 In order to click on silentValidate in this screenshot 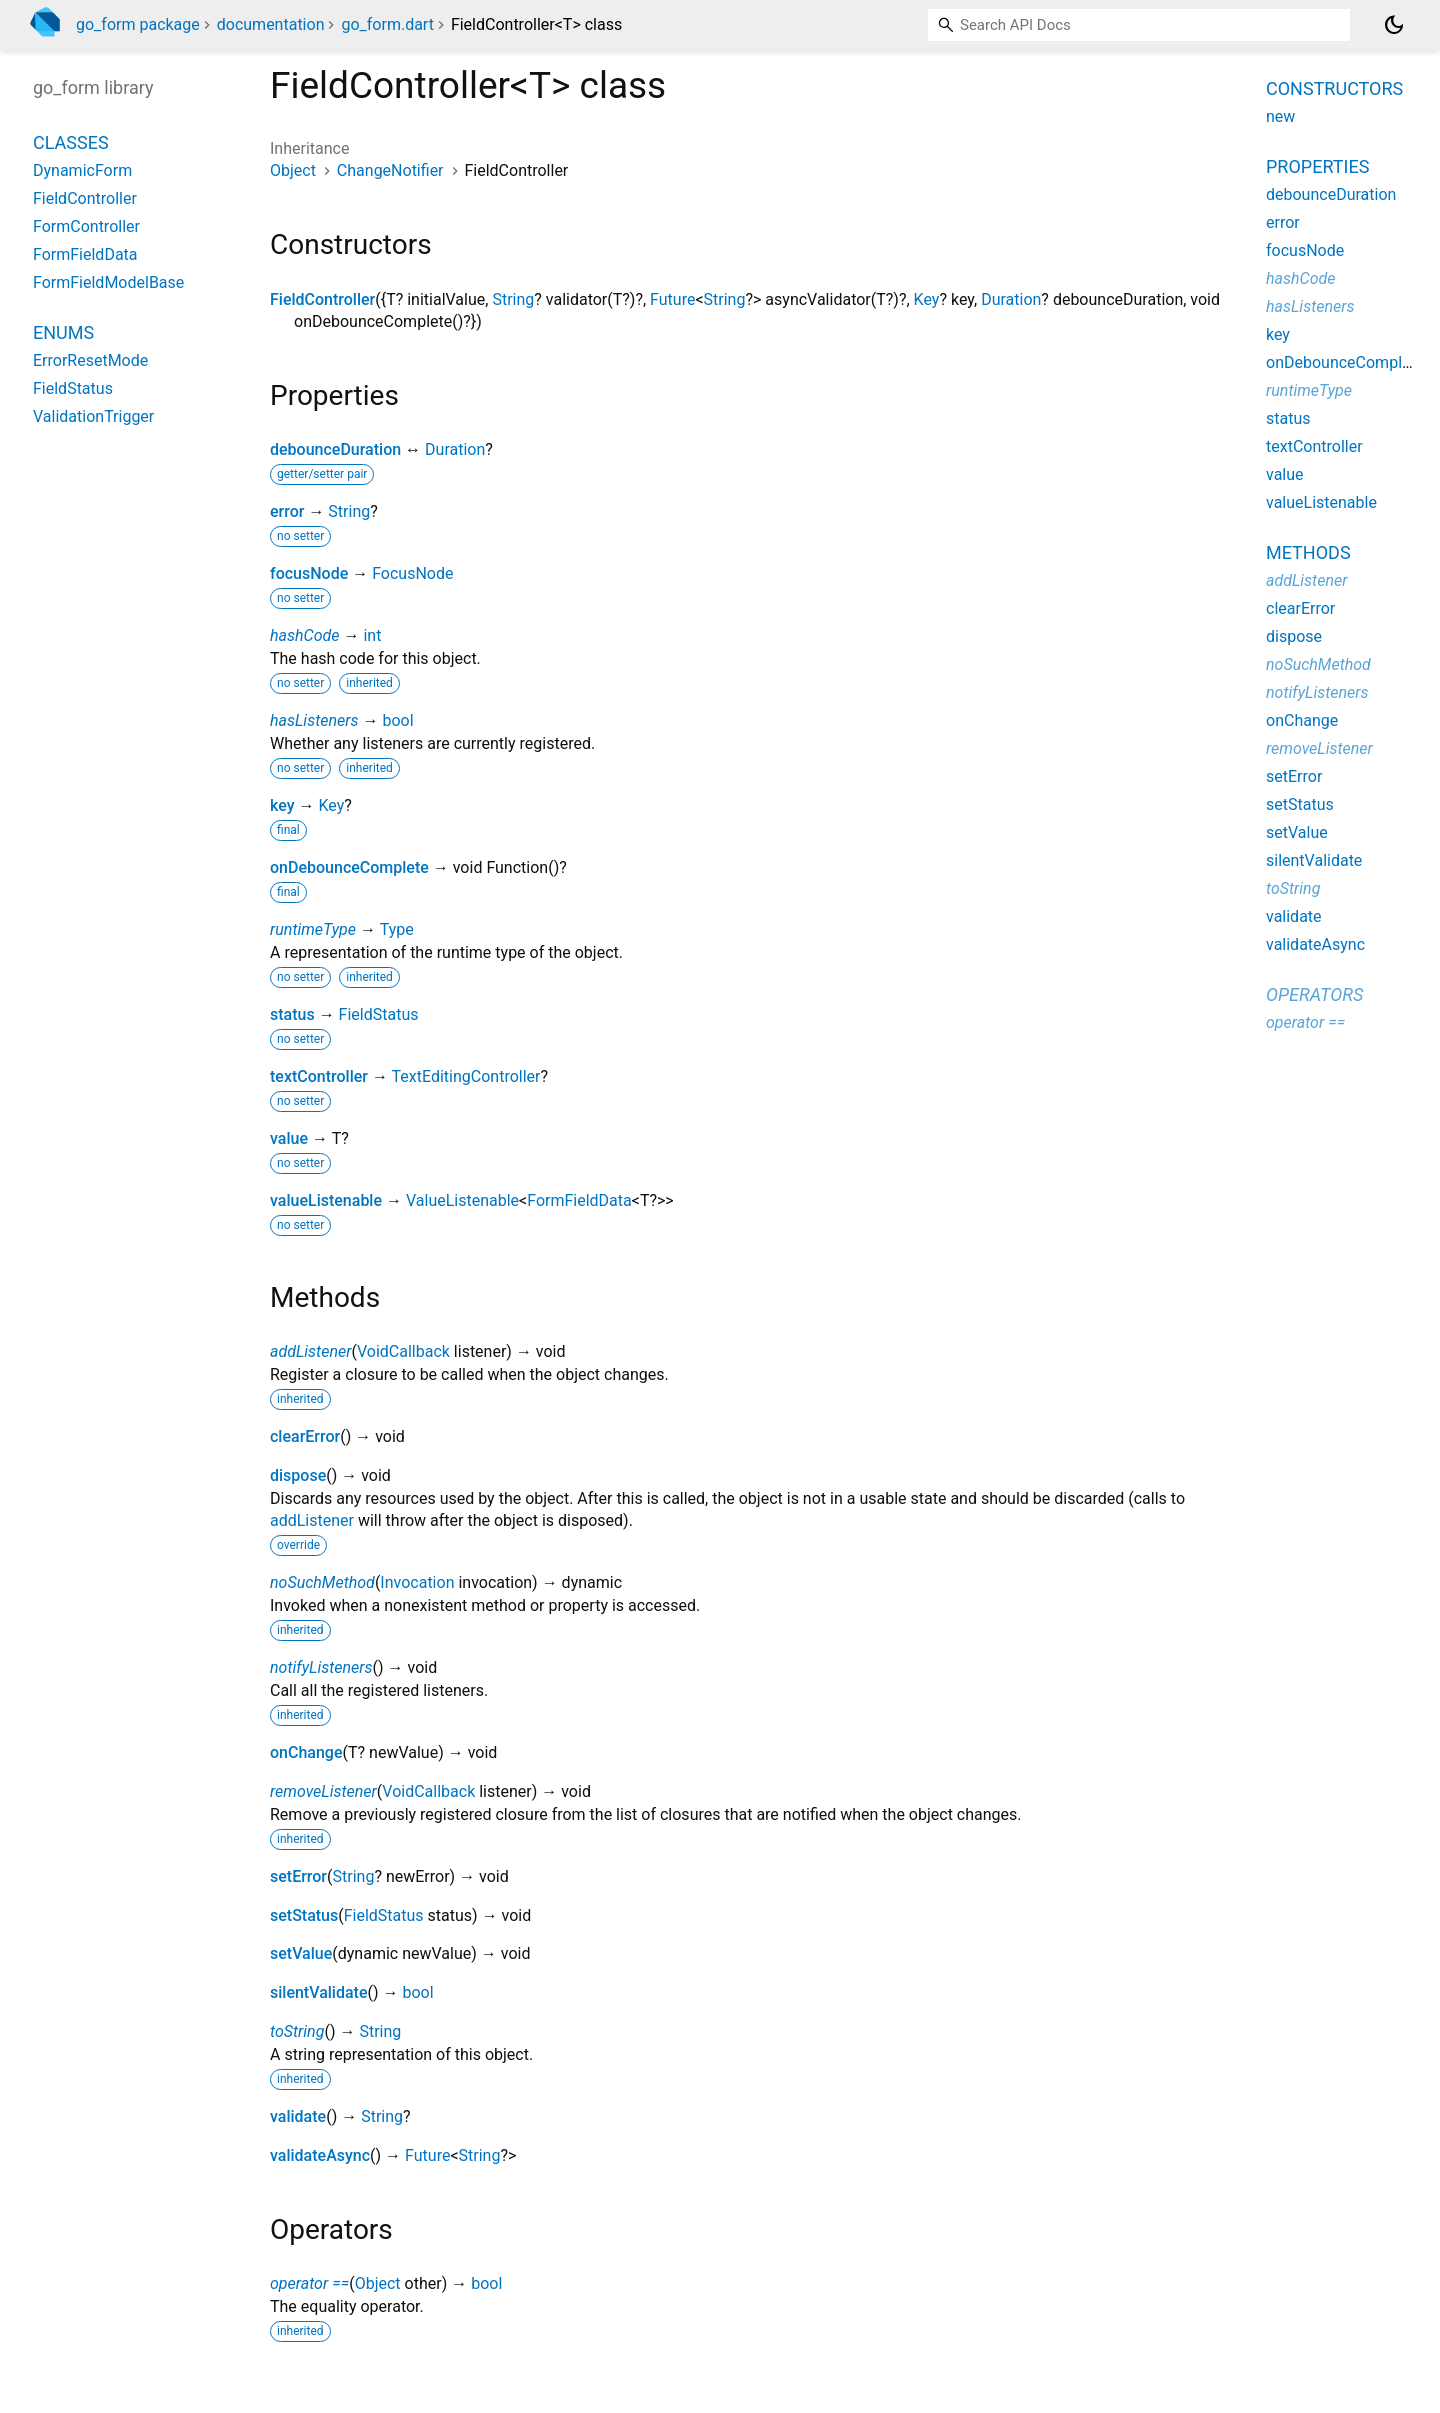, I will do `click(318, 1992)`.